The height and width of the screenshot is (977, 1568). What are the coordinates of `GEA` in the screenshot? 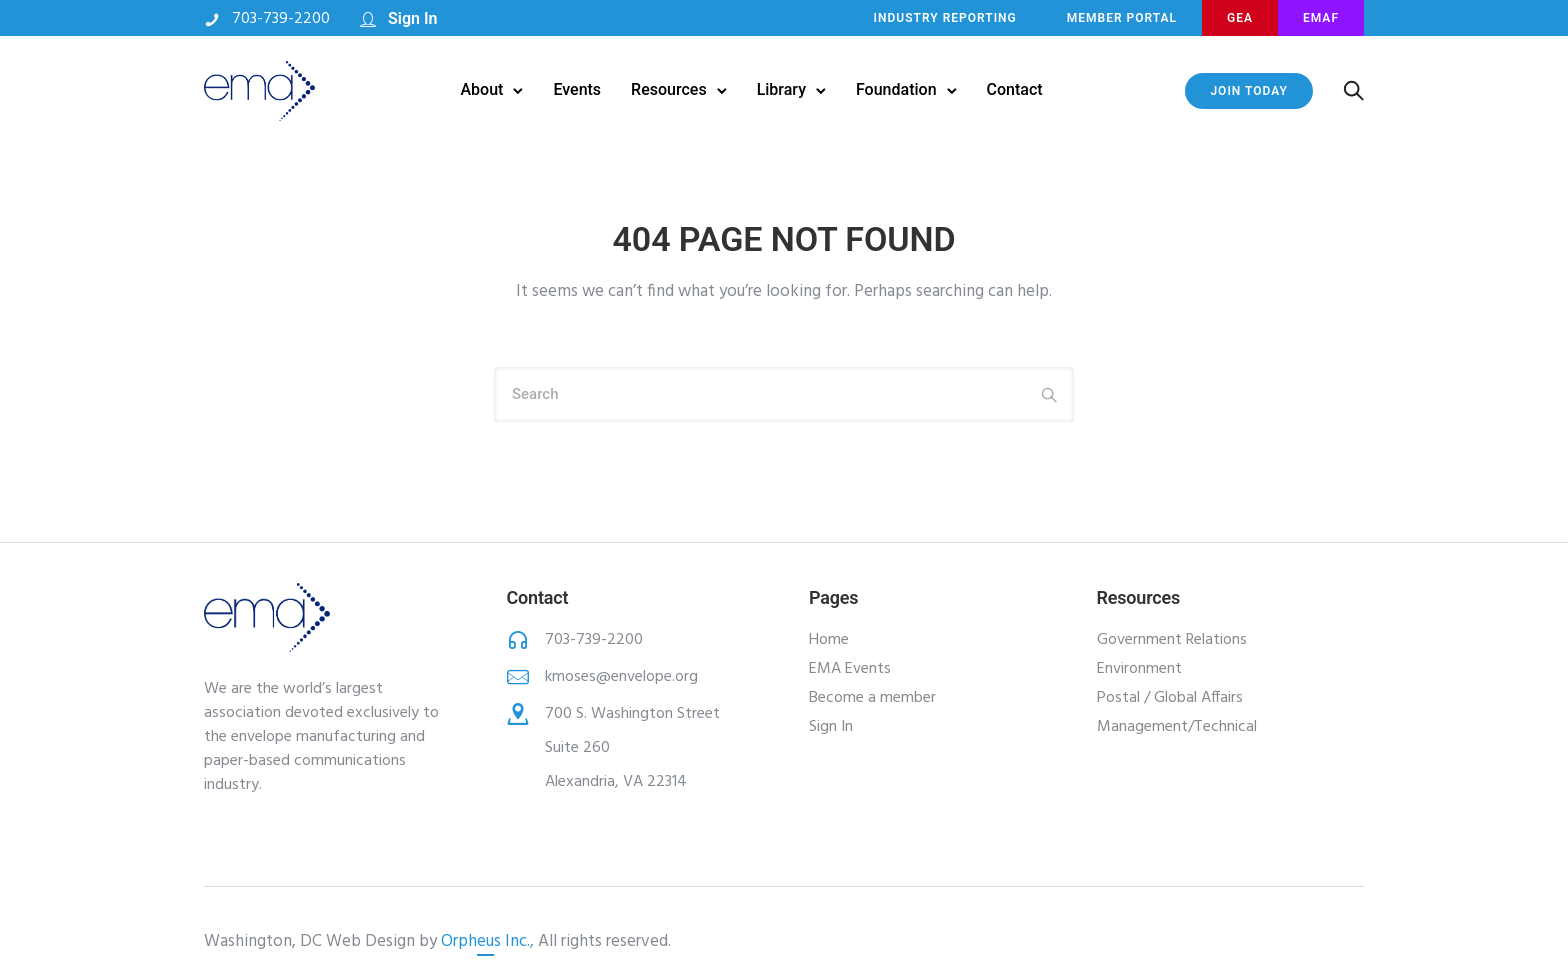 It's located at (1240, 18).